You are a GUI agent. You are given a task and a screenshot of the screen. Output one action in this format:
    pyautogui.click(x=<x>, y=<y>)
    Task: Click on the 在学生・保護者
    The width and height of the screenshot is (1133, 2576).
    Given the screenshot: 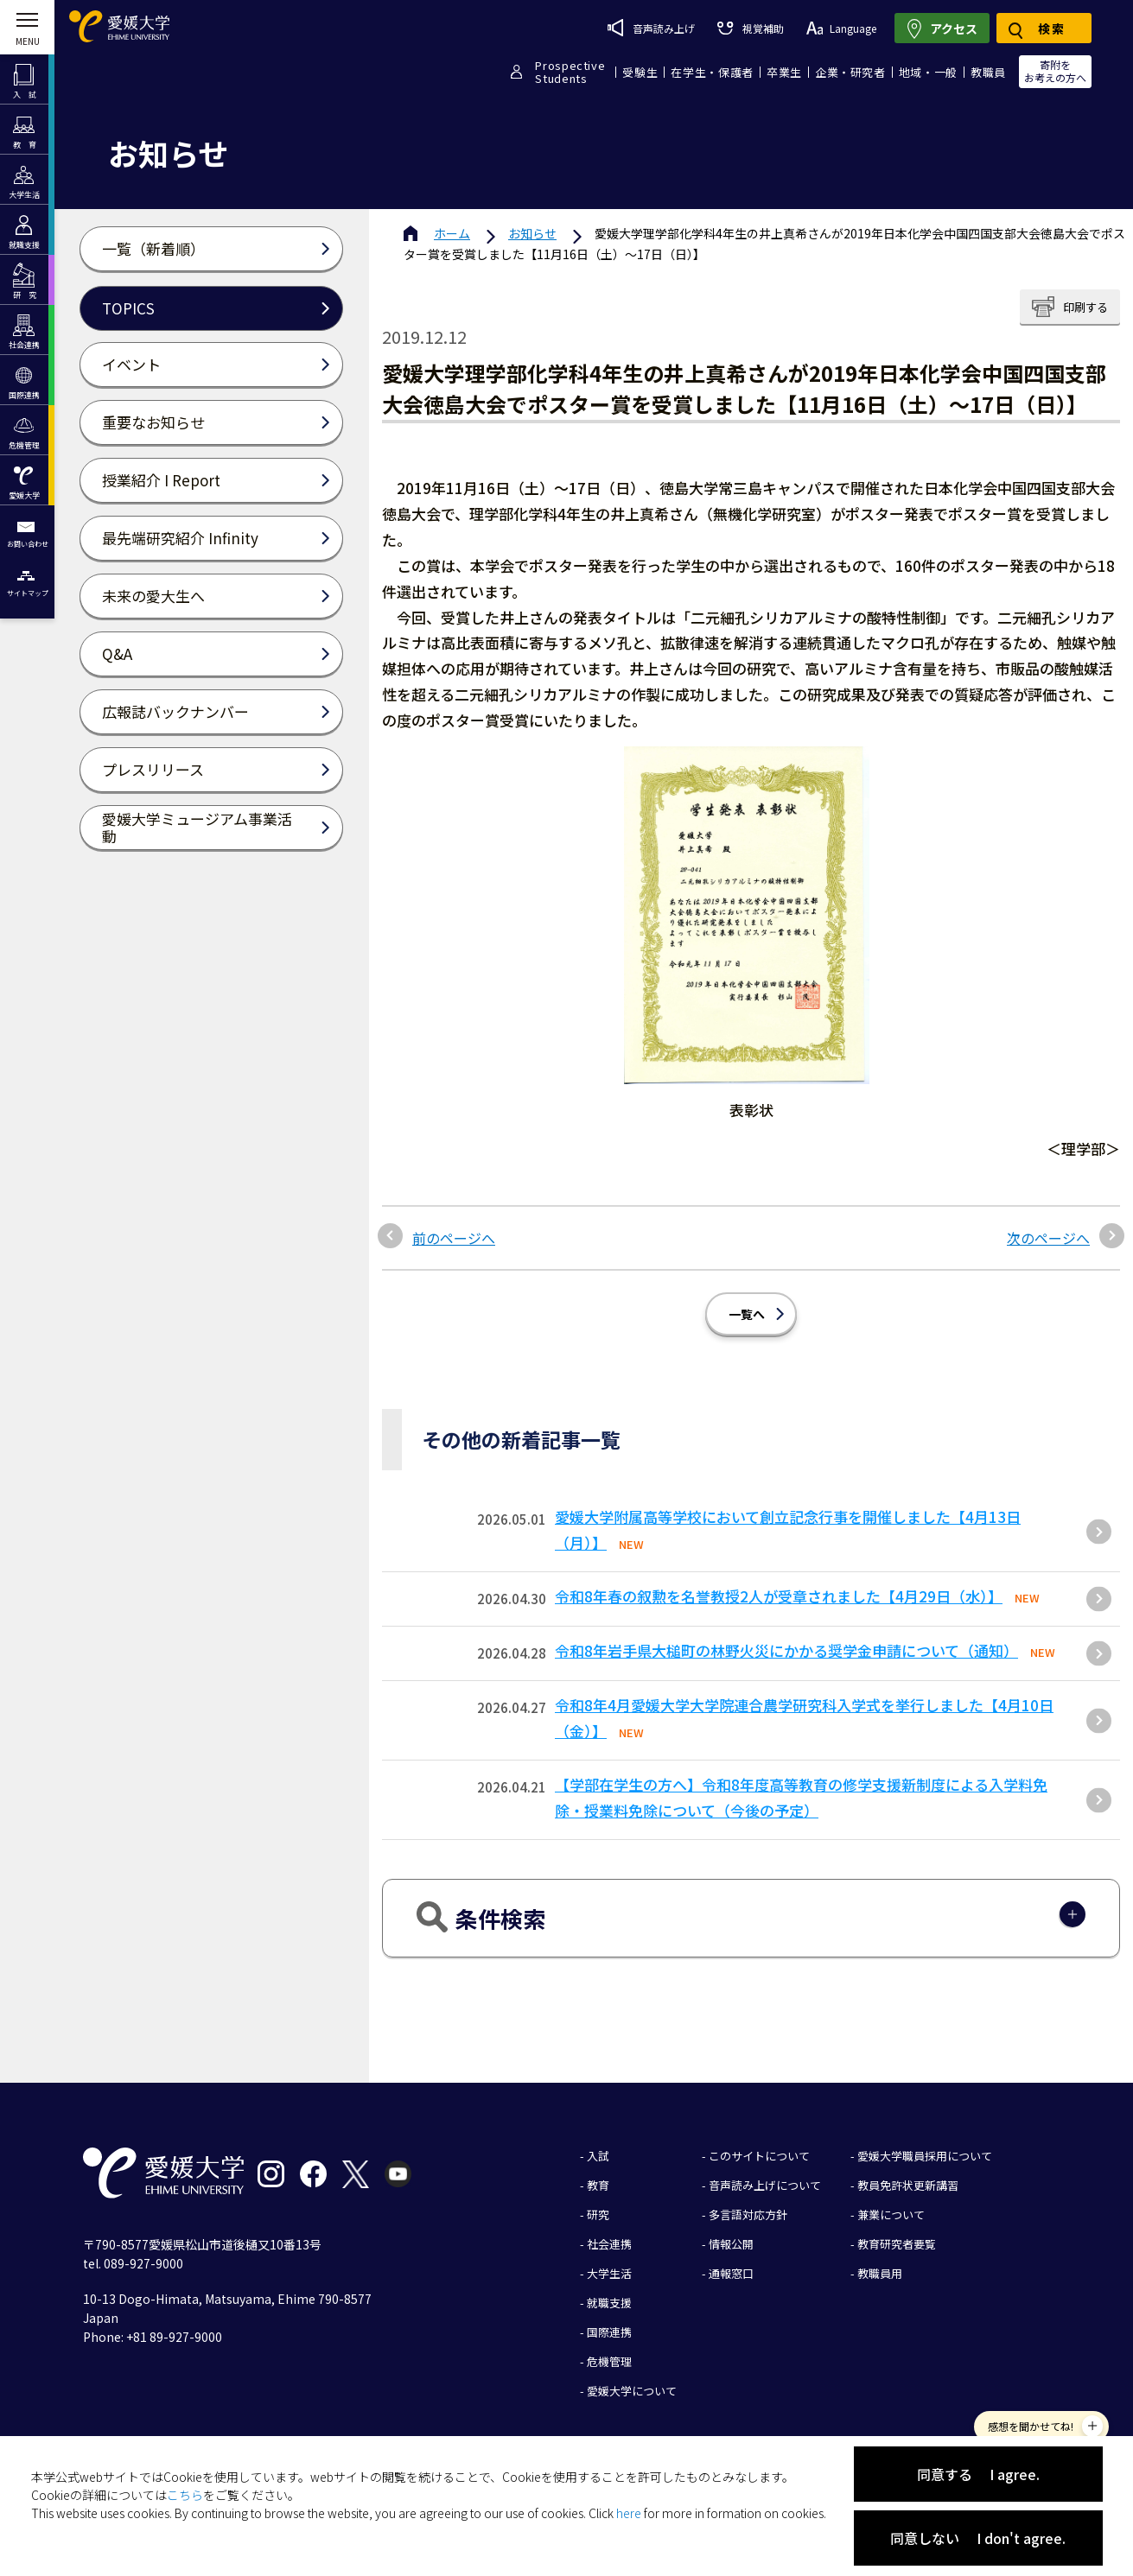 What is the action you would take?
    pyautogui.click(x=712, y=72)
    